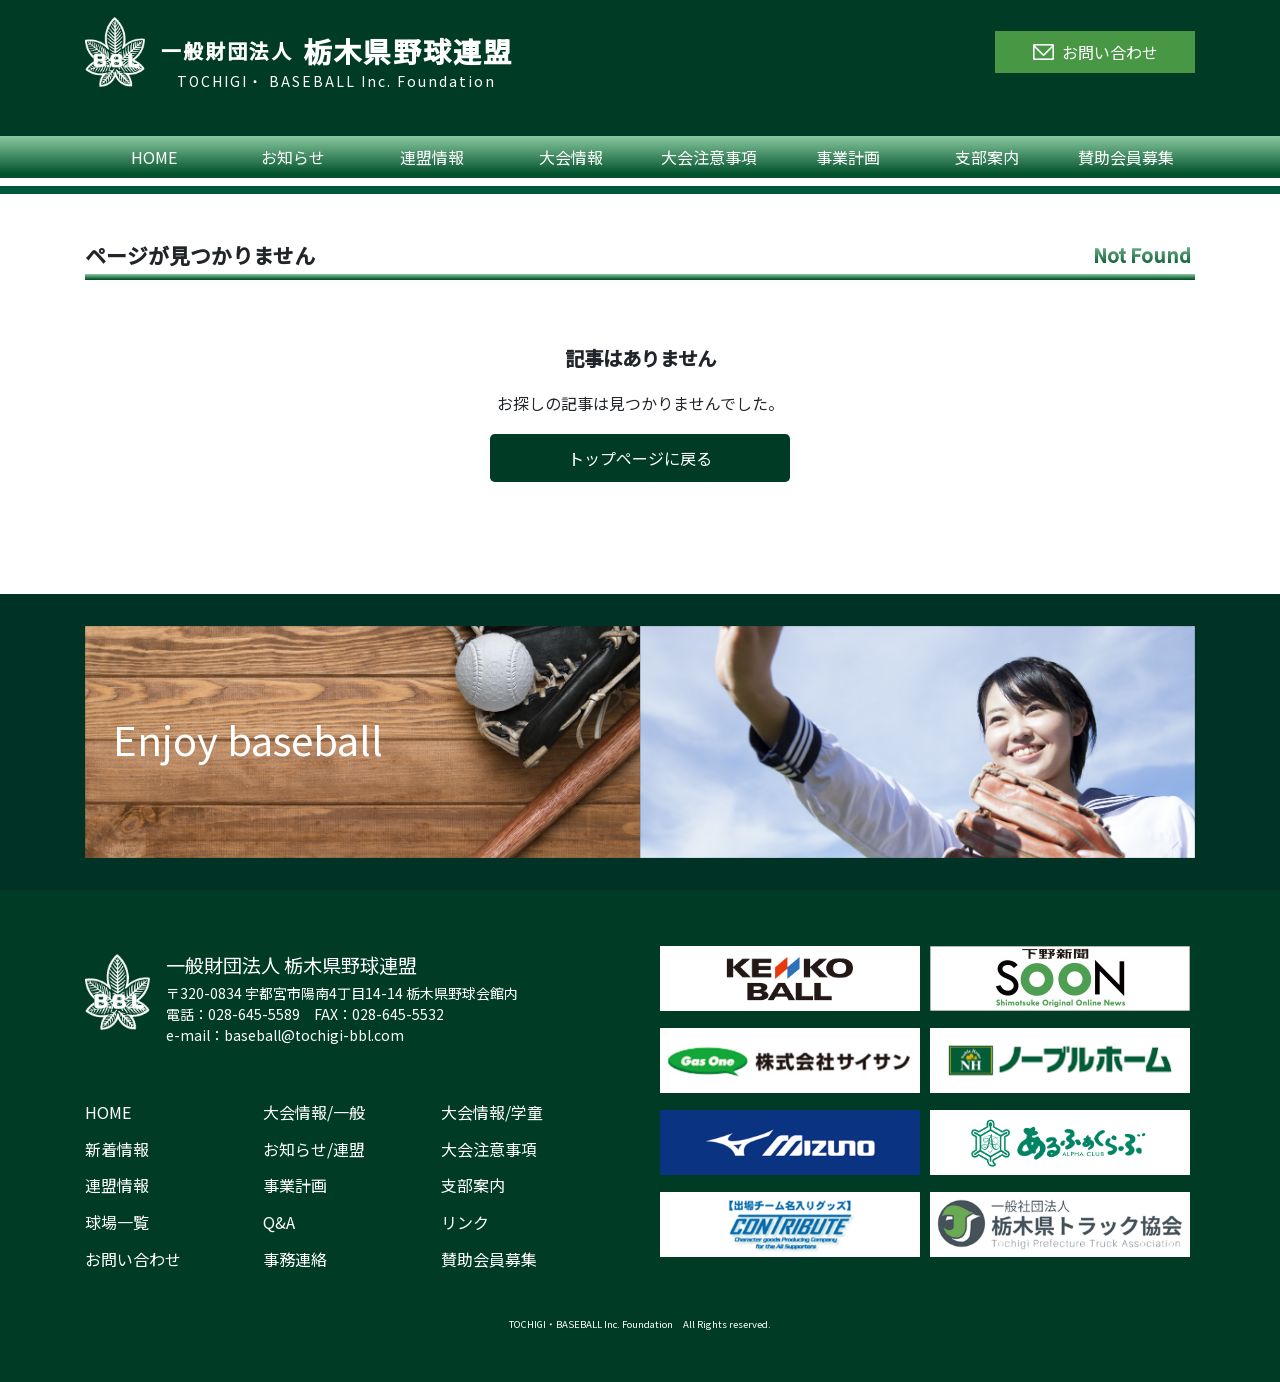 This screenshot has height=1382, width=1280. I want to click on 事務連絡, so click(295, 1259).